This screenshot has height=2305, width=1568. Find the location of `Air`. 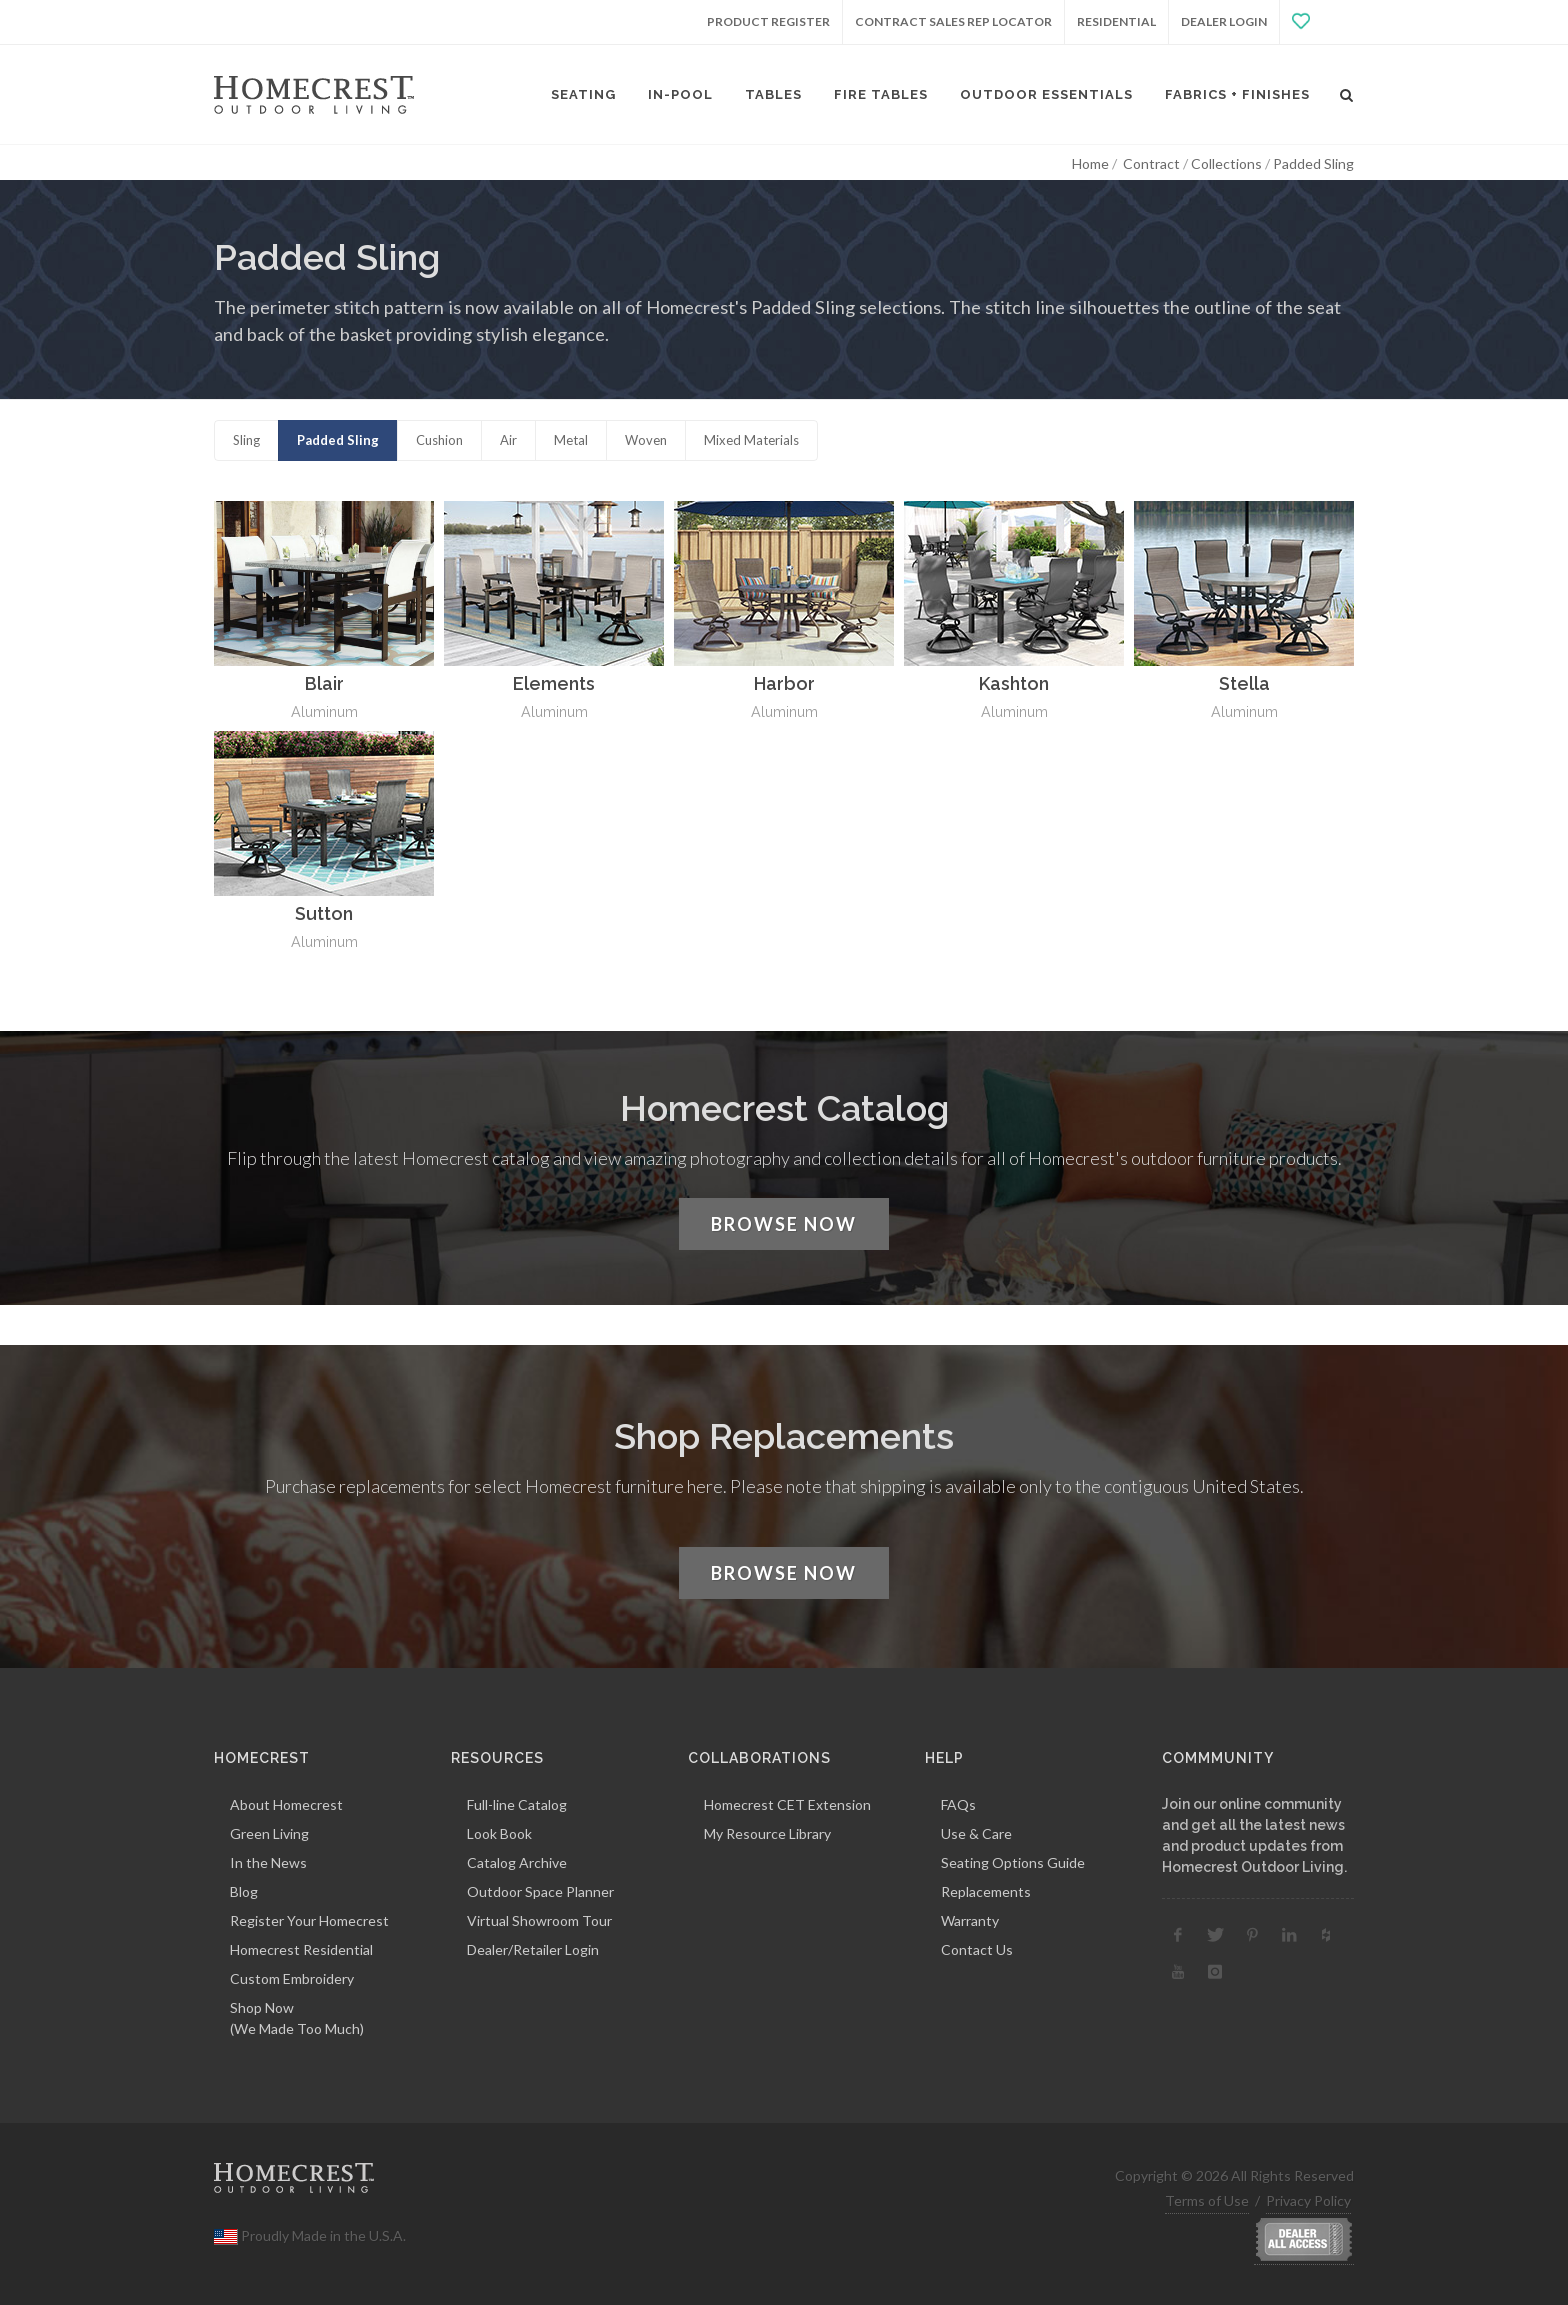

Air is located at coordinates (508, 440).